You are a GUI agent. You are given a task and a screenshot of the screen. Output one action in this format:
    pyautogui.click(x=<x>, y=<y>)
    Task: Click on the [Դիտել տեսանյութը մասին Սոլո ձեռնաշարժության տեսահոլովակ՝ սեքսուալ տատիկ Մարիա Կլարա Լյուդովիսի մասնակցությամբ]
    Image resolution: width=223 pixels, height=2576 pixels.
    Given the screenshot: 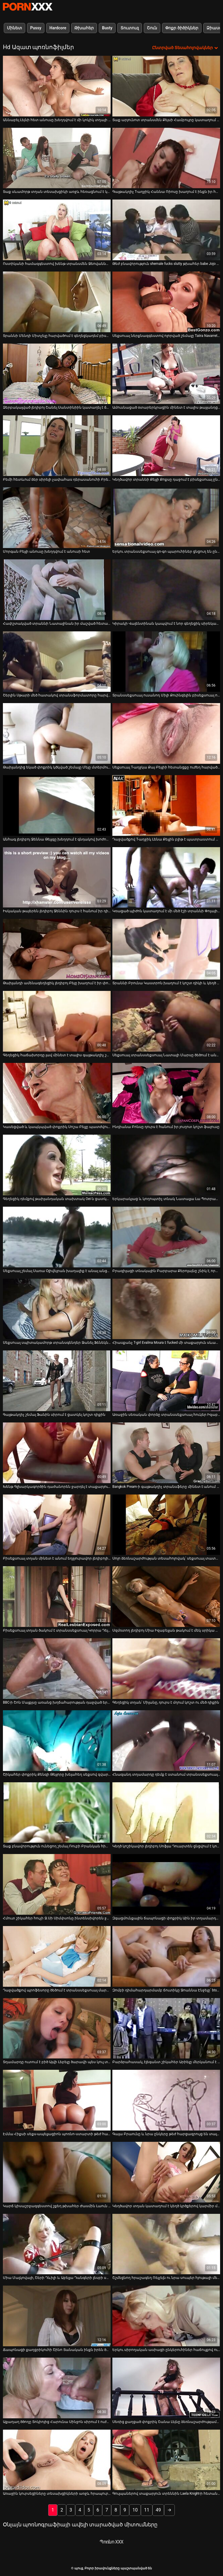 What is the action you would take?
    pyautogui.click(x=166, y=1524)
    